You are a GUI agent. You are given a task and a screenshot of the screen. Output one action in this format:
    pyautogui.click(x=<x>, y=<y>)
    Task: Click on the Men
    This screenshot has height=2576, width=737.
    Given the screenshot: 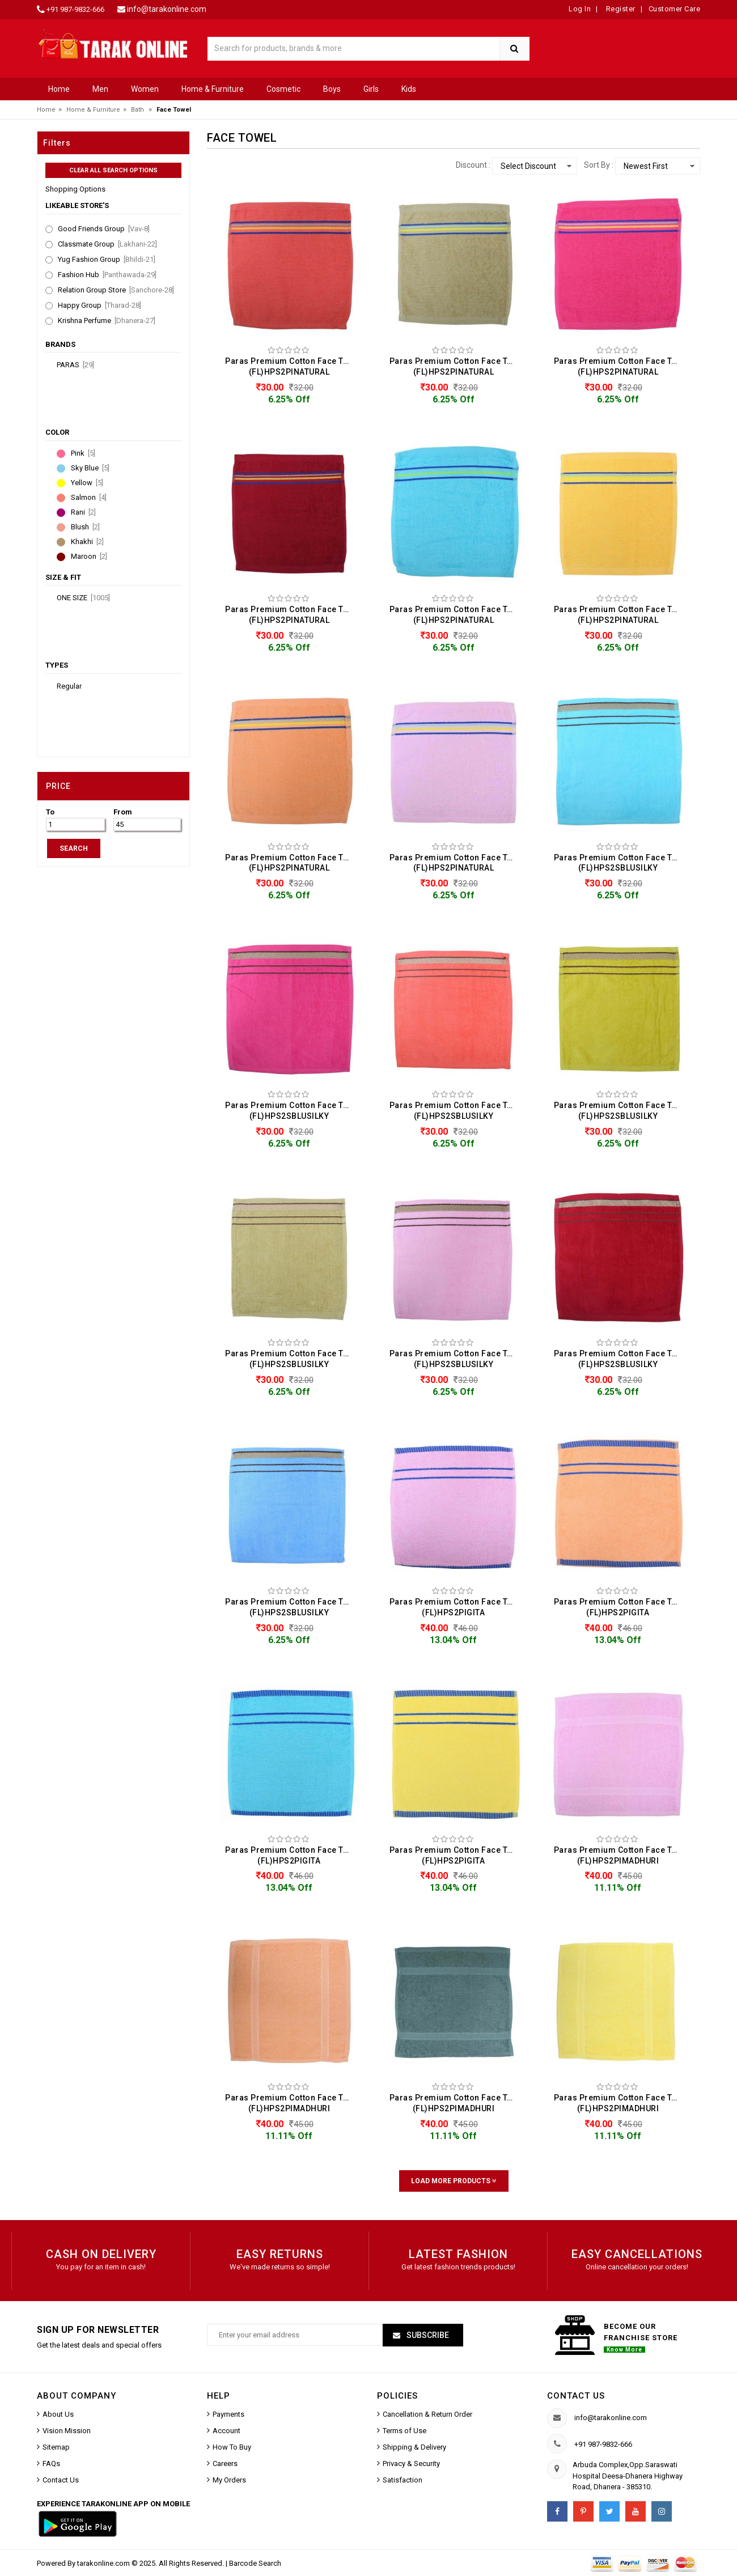 What is the action you would take?
    pyautogui.click(x=100, y=89)
    